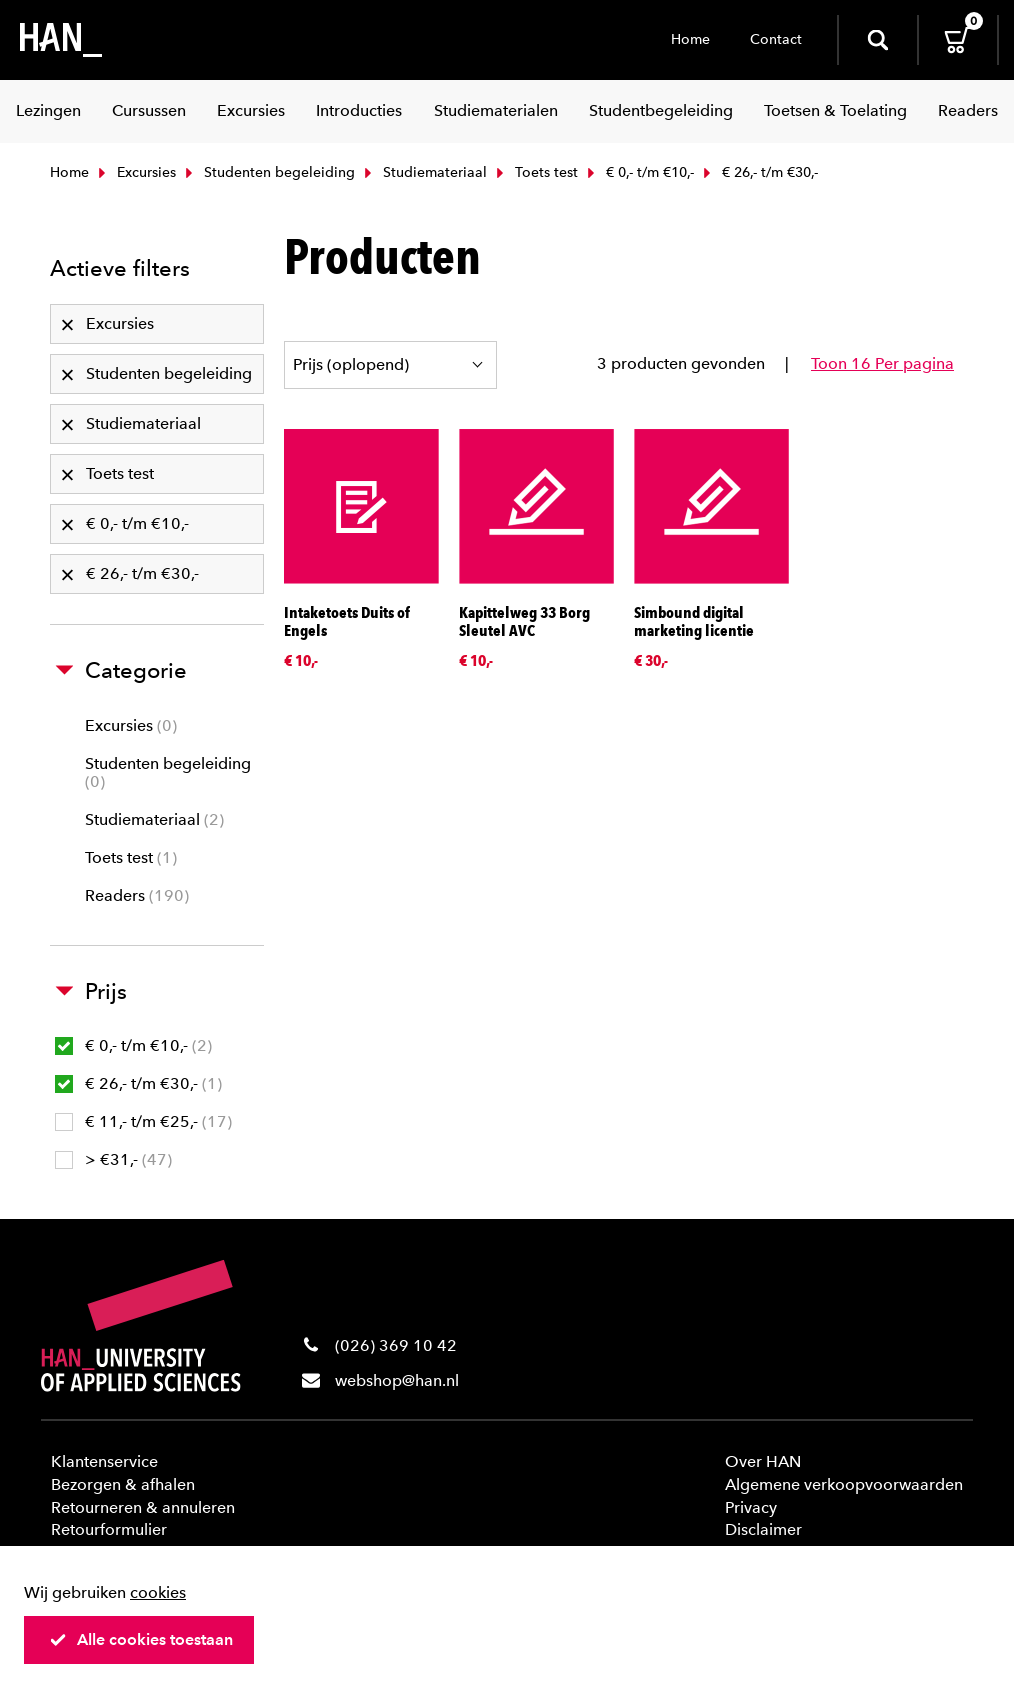  What do you see at coordinates (397, 1380) in the screenshot?
I see `webshop@han.nl` at bounding box center [397, 1380].